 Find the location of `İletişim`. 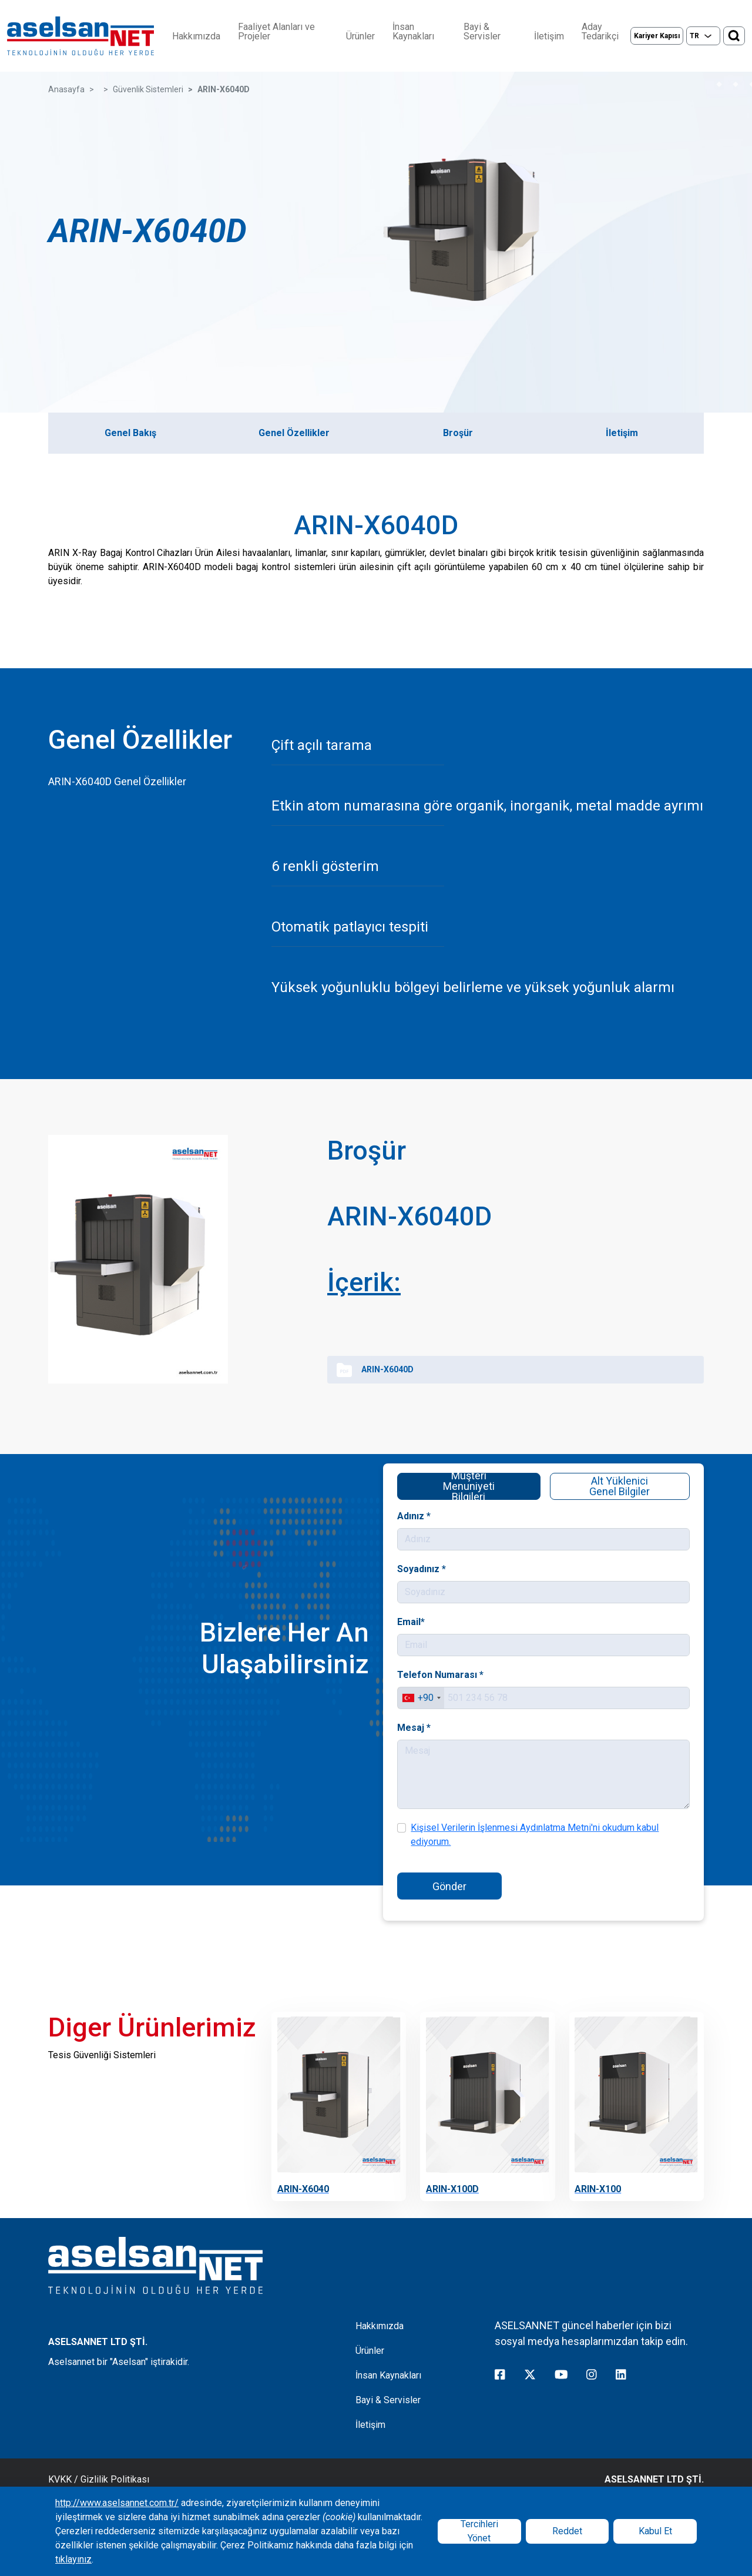

İletişim is located at coordinates (549, 36).